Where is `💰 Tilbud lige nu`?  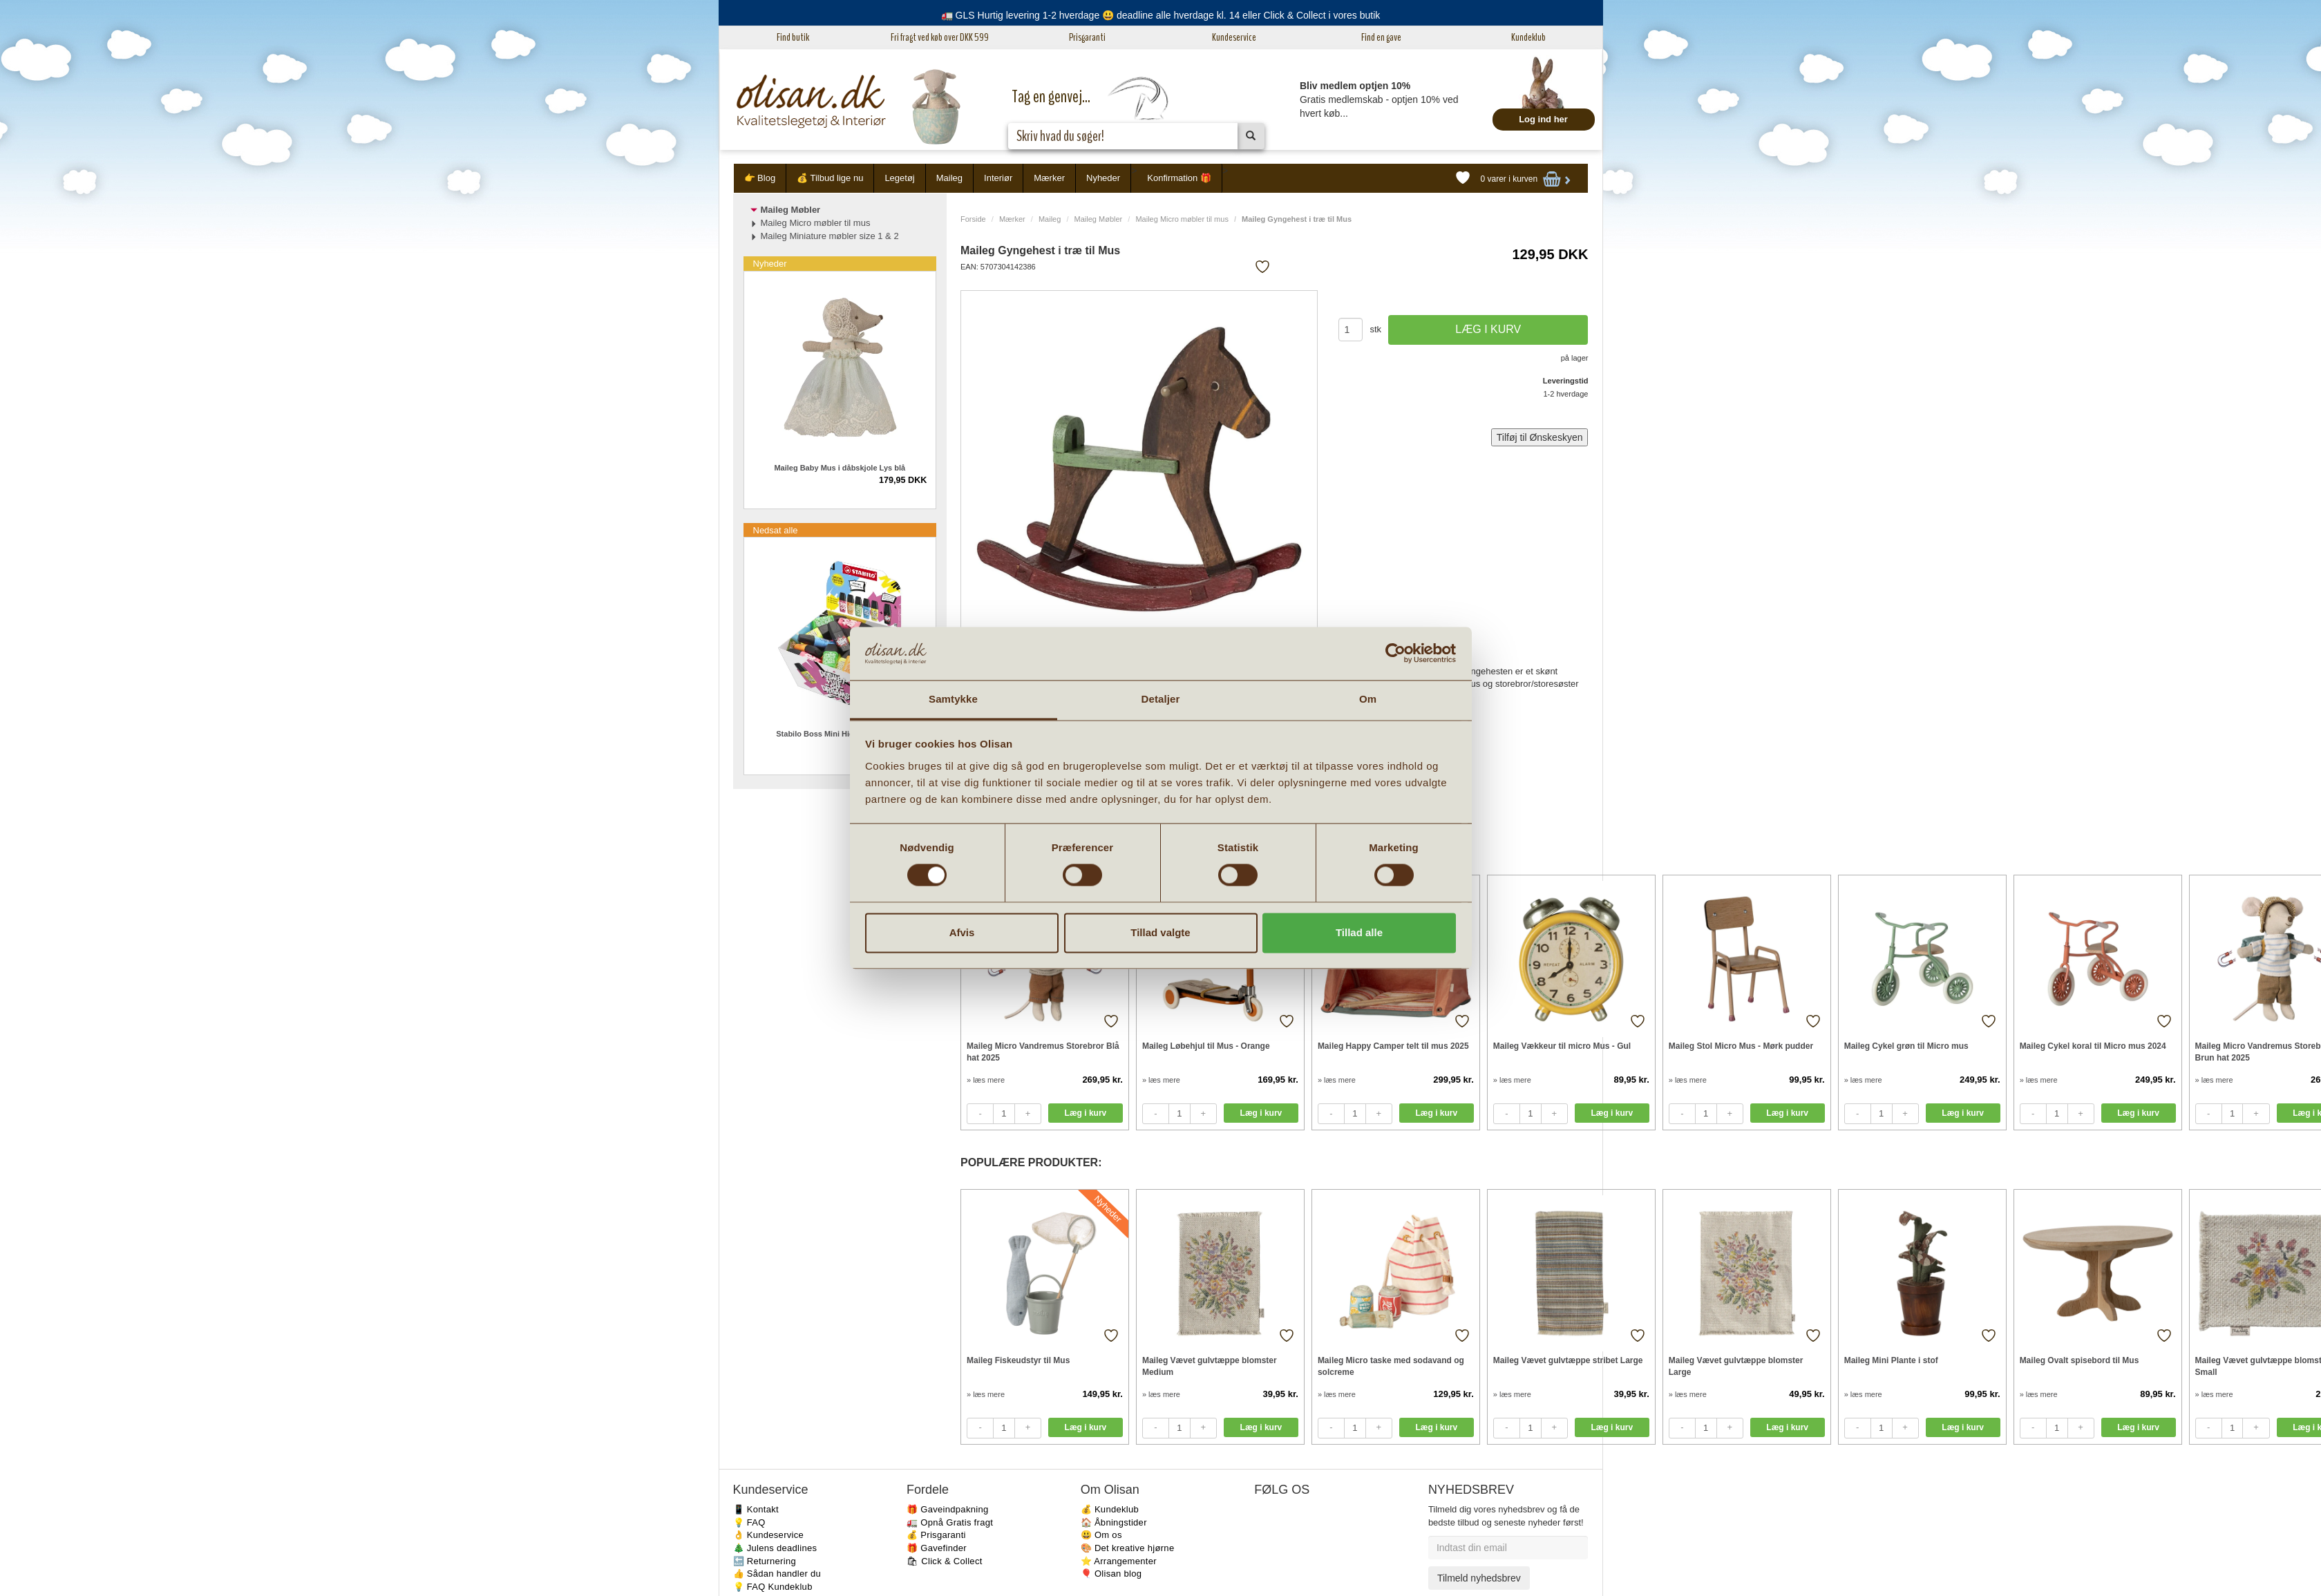
💰 Tilbud lige nu is located at coordinates (830, 178).